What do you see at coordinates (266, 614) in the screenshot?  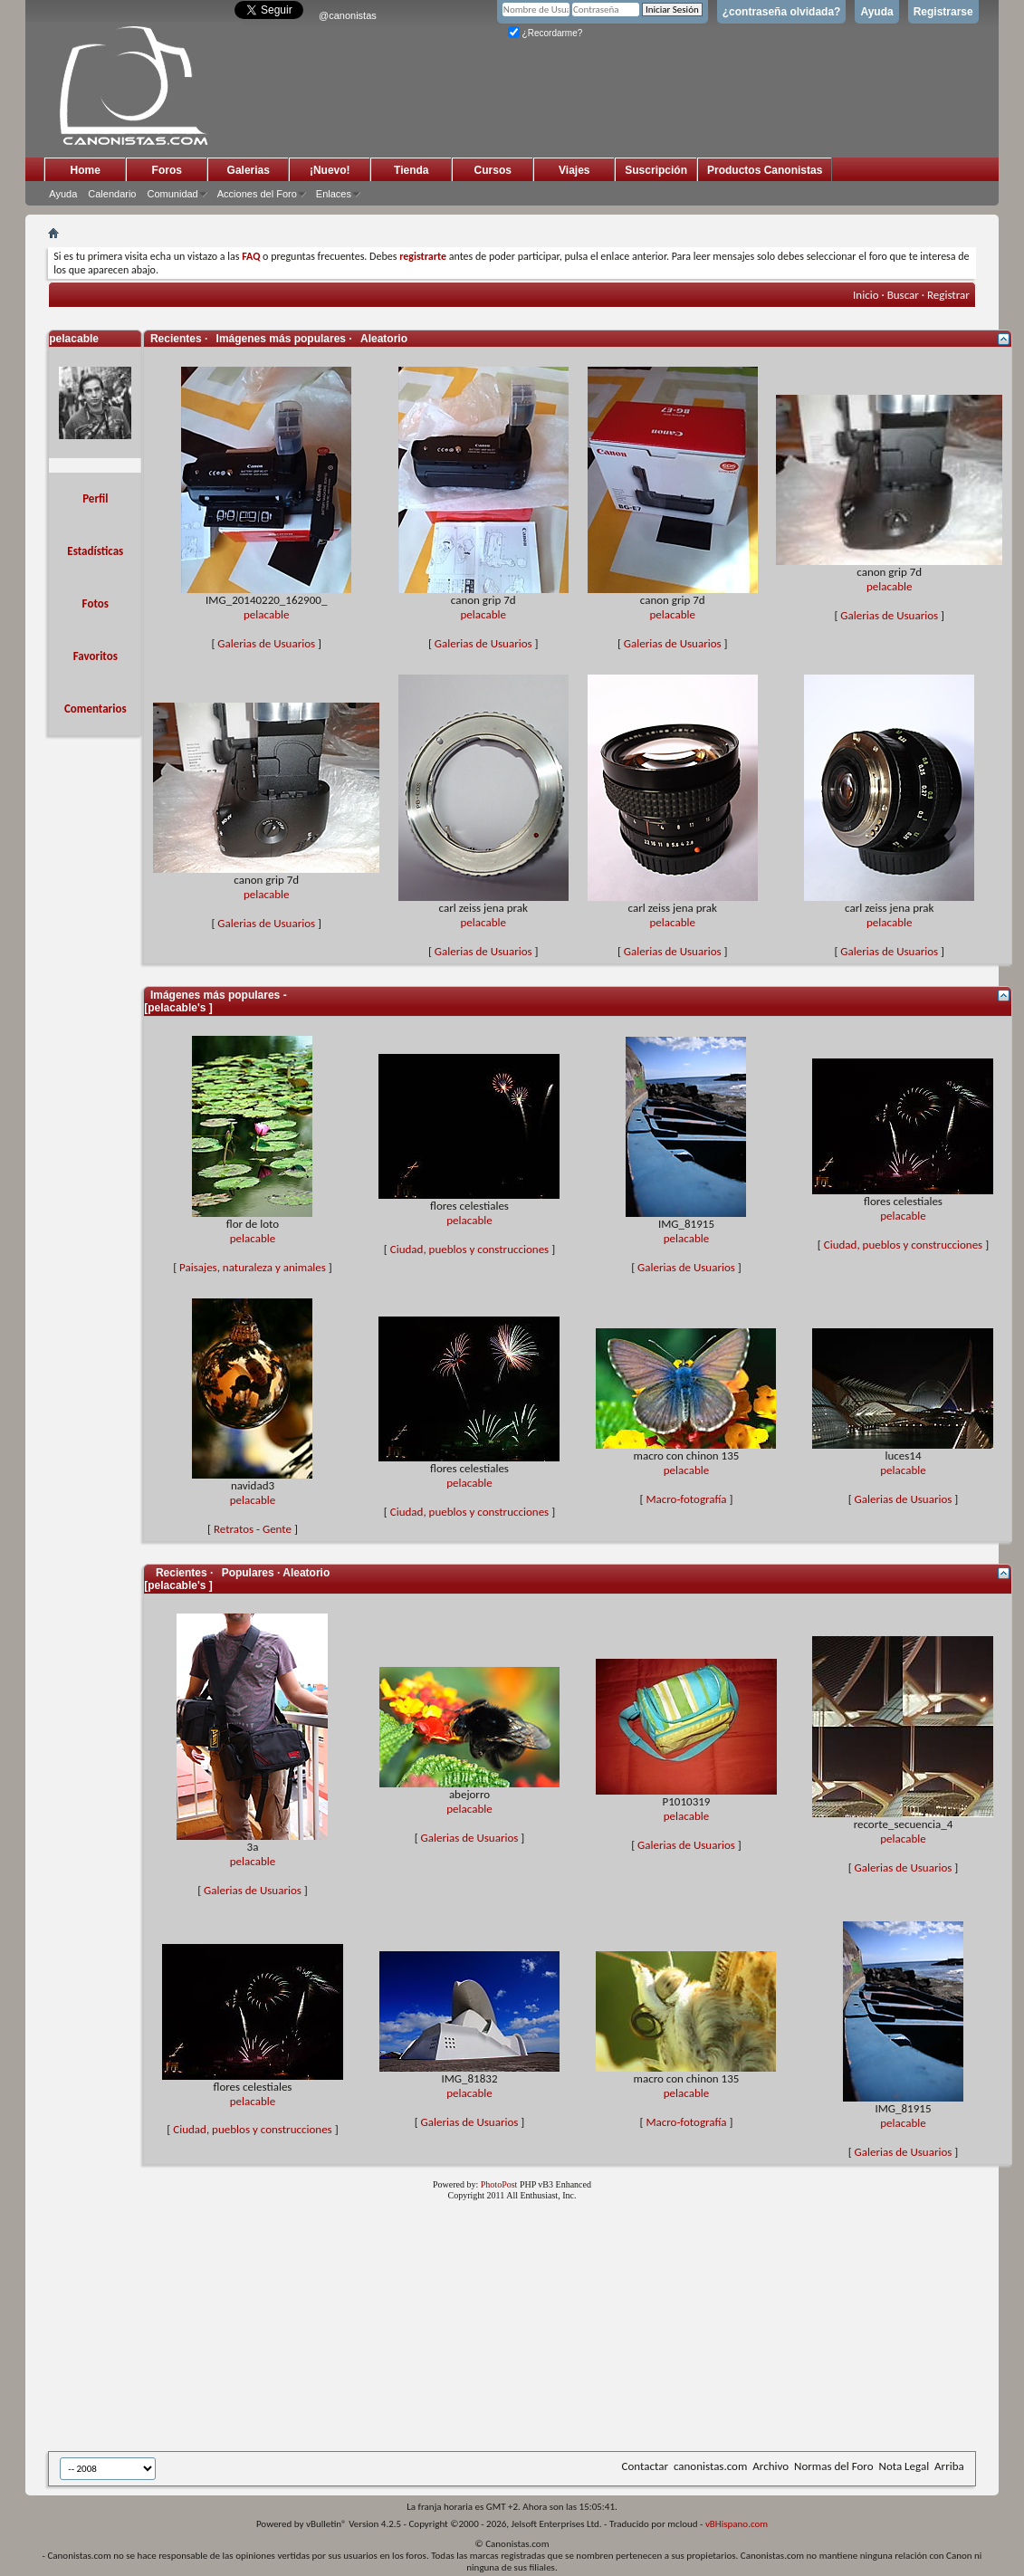 I see `pelacable` at bounding box center [266, 614].